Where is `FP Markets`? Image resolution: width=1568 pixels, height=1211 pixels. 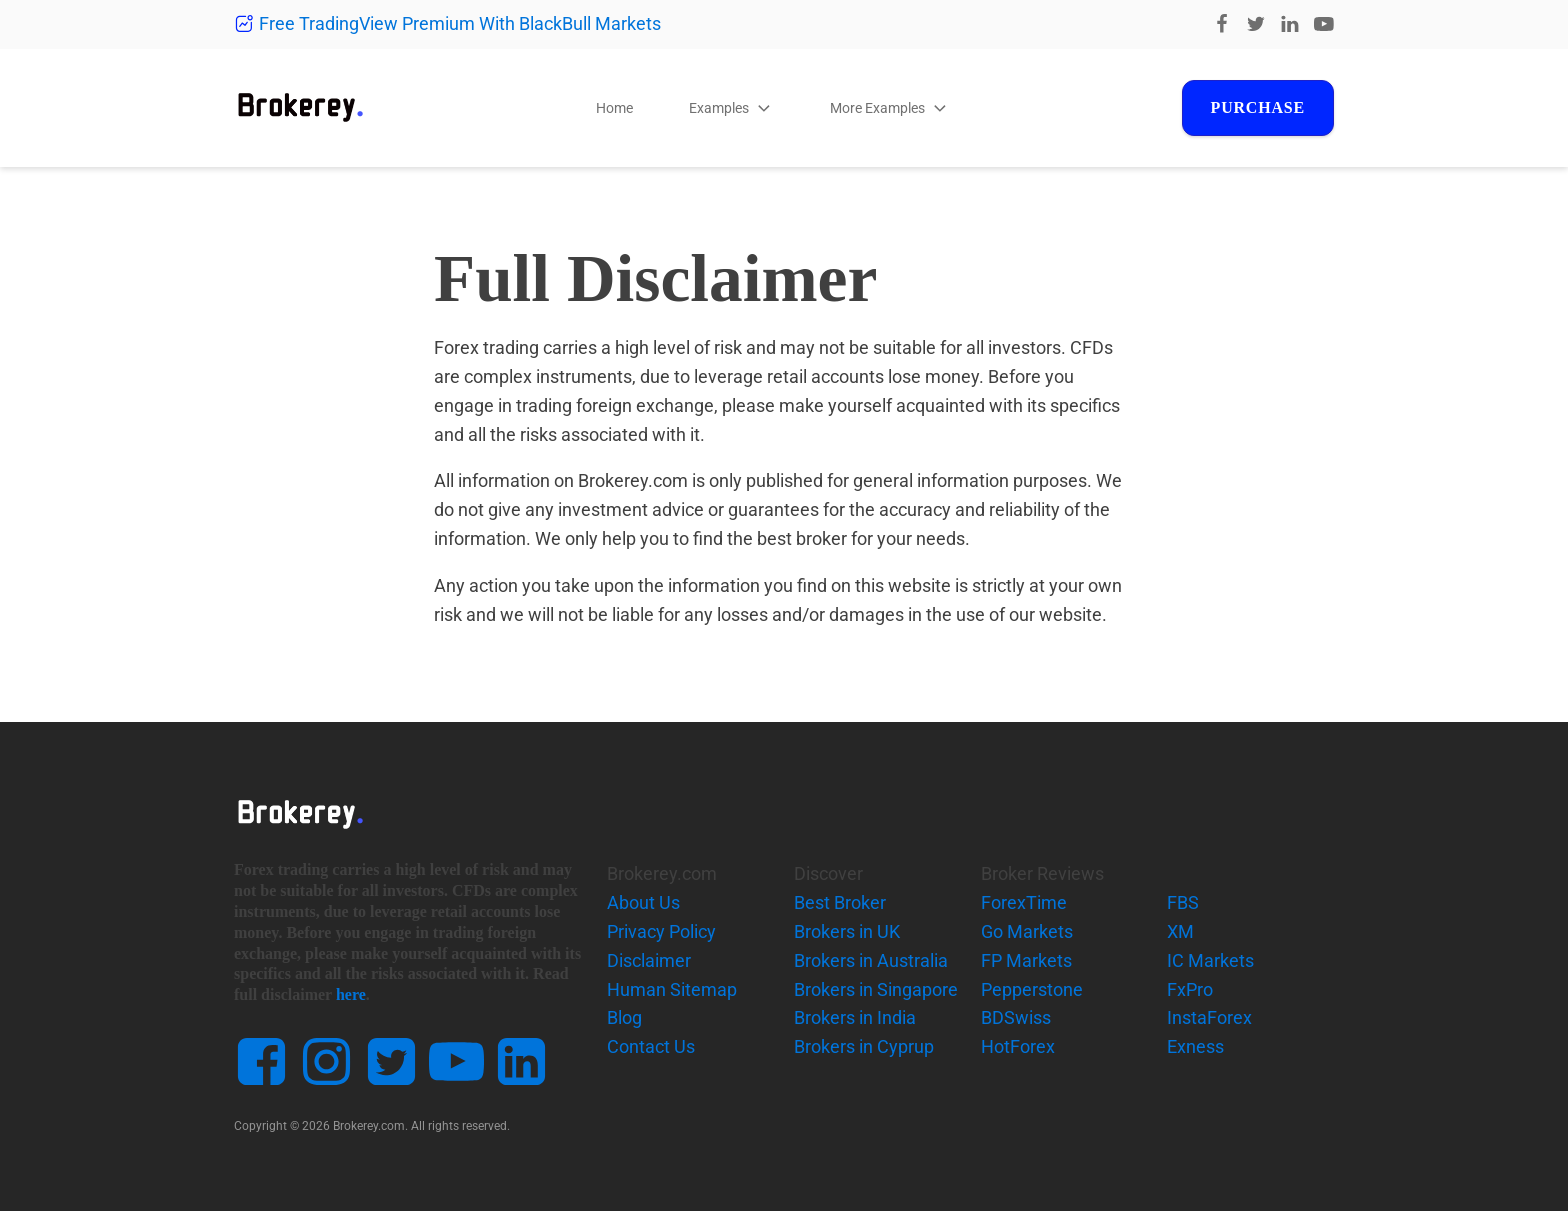
FP Markets is located at coordinates (1026, 960).